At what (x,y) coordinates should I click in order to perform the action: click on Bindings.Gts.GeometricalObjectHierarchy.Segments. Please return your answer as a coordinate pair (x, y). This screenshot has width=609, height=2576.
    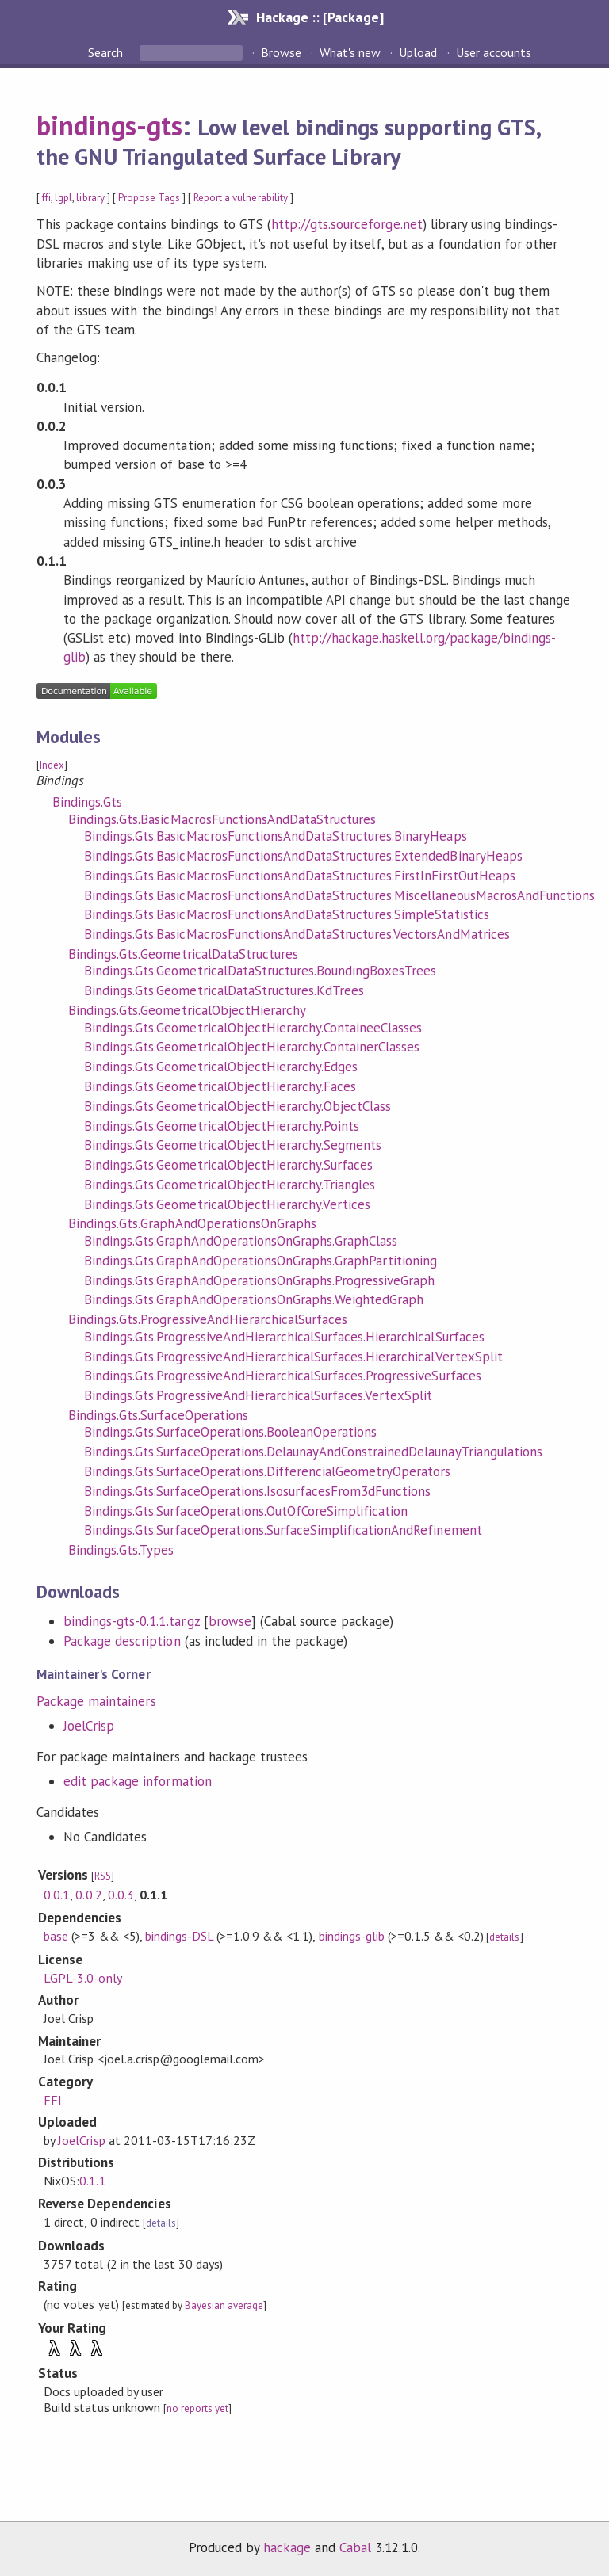
    Looking at the image, I should click on (232, 1145).